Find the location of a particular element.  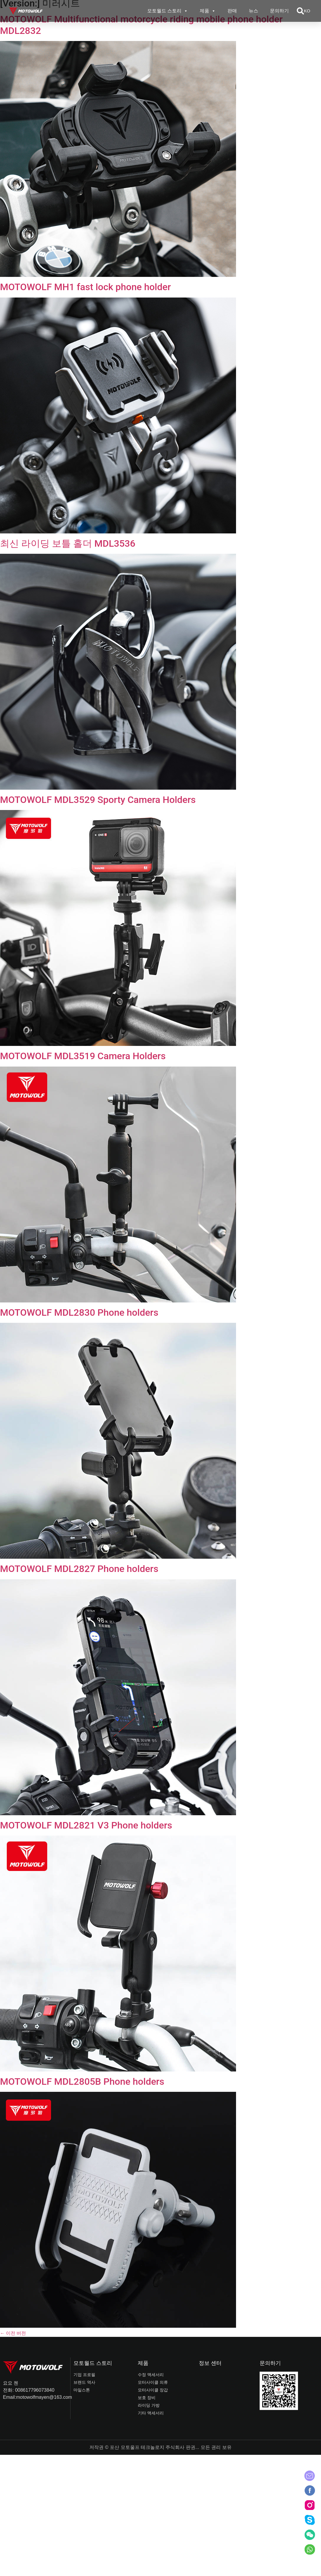

제품 is located at coordinates (208, 11).